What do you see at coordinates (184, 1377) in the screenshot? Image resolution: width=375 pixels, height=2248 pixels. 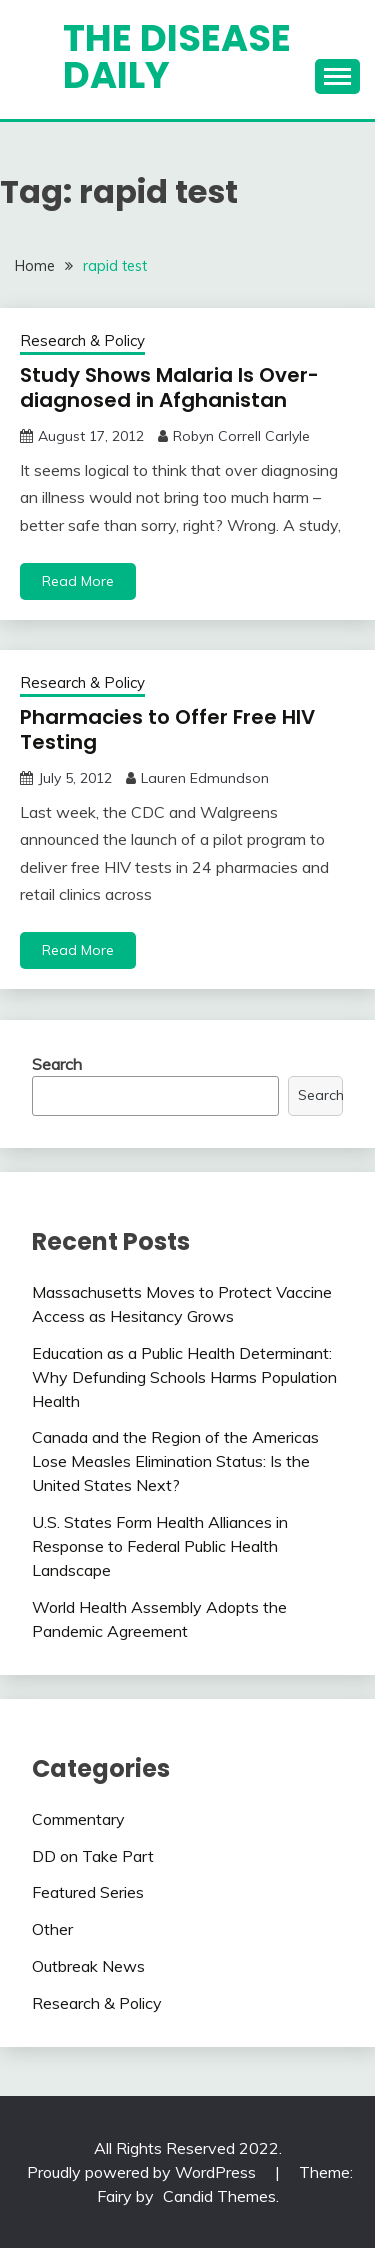 I see `Education as a Public Health Determinant: Why Defunding Schools Harms Population Health` at bounding box center [184, 1377].